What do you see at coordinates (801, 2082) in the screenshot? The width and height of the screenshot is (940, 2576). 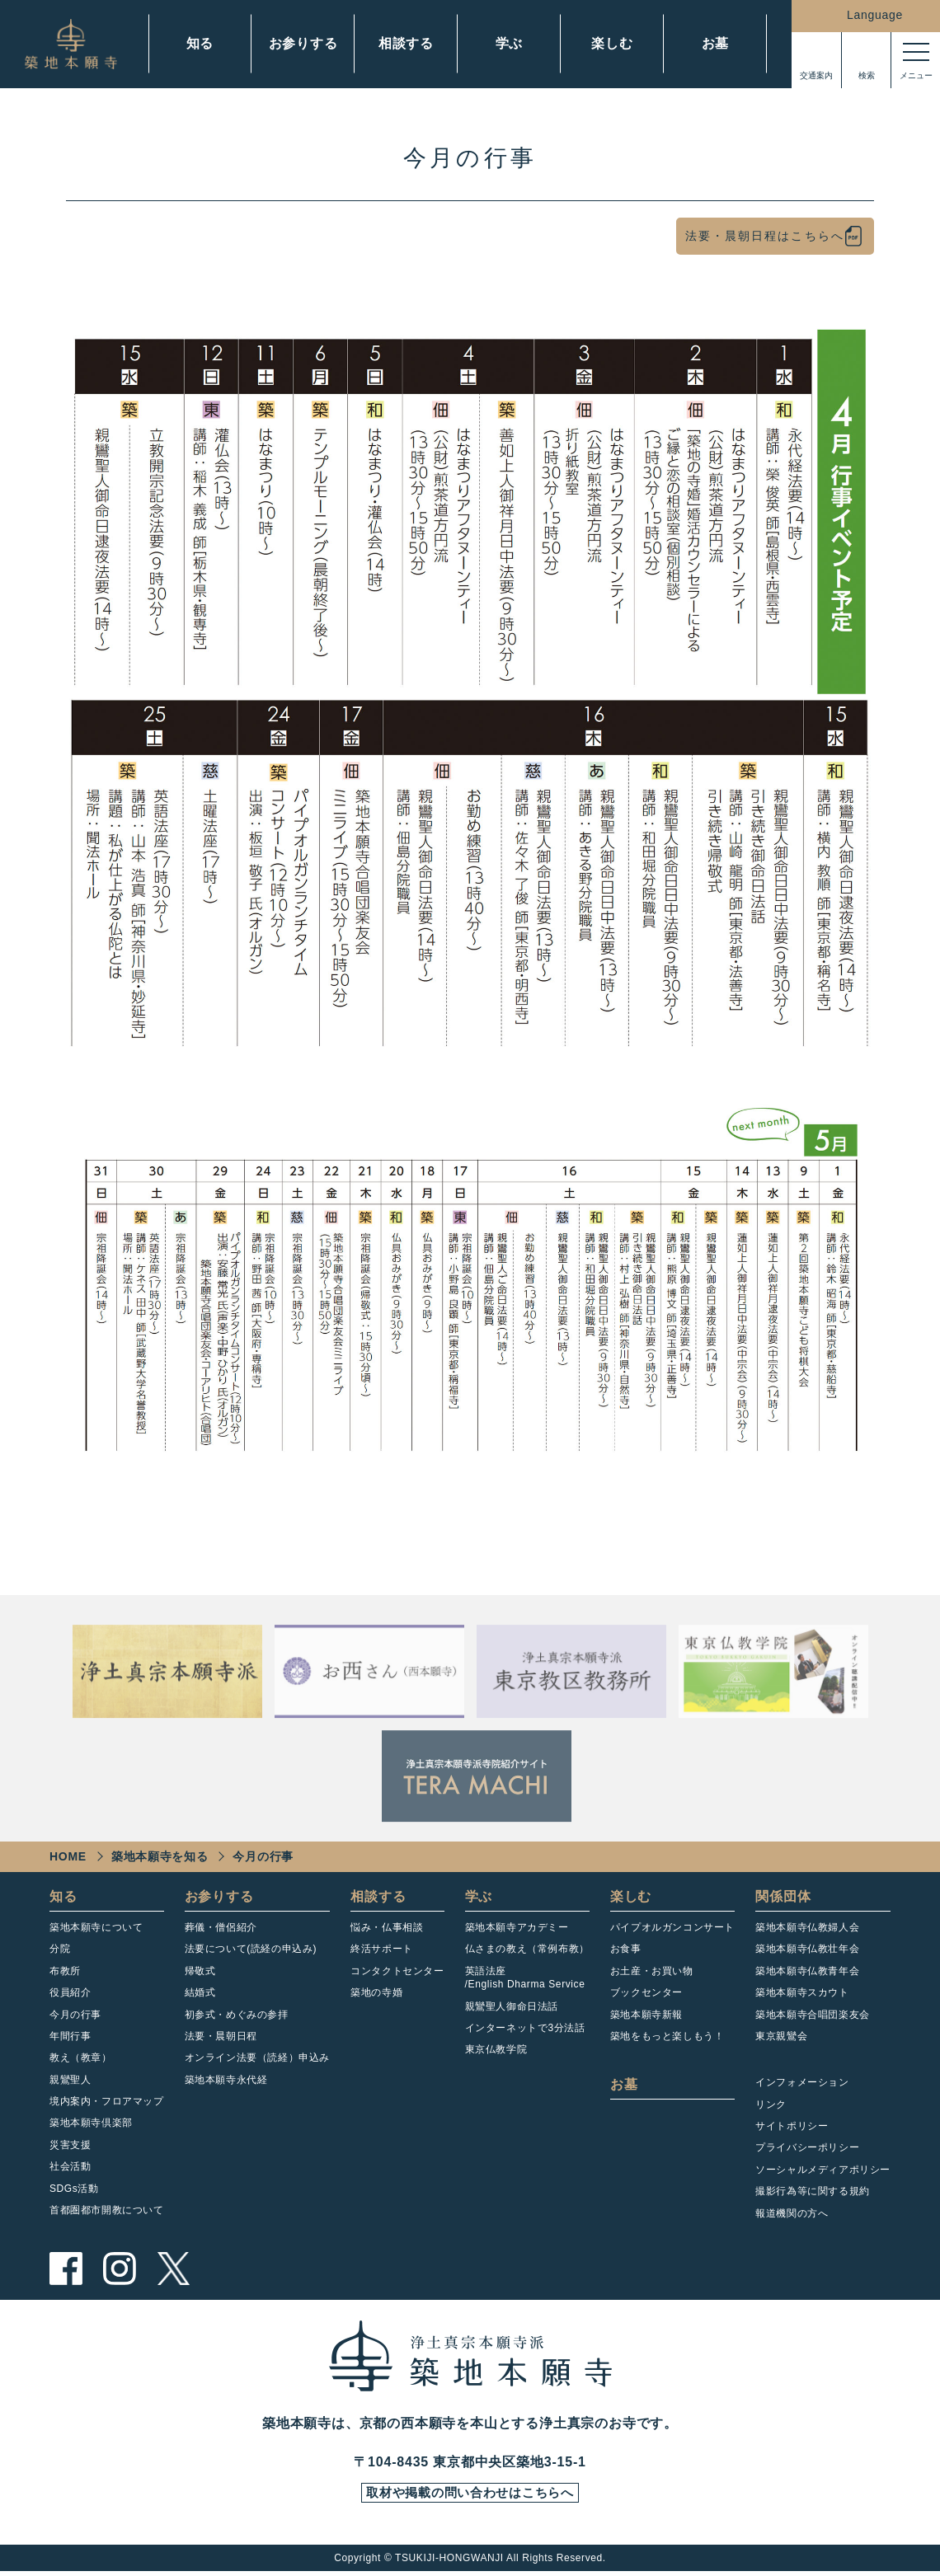 I see `インフォメーション` at bounding box center [801, 2082].